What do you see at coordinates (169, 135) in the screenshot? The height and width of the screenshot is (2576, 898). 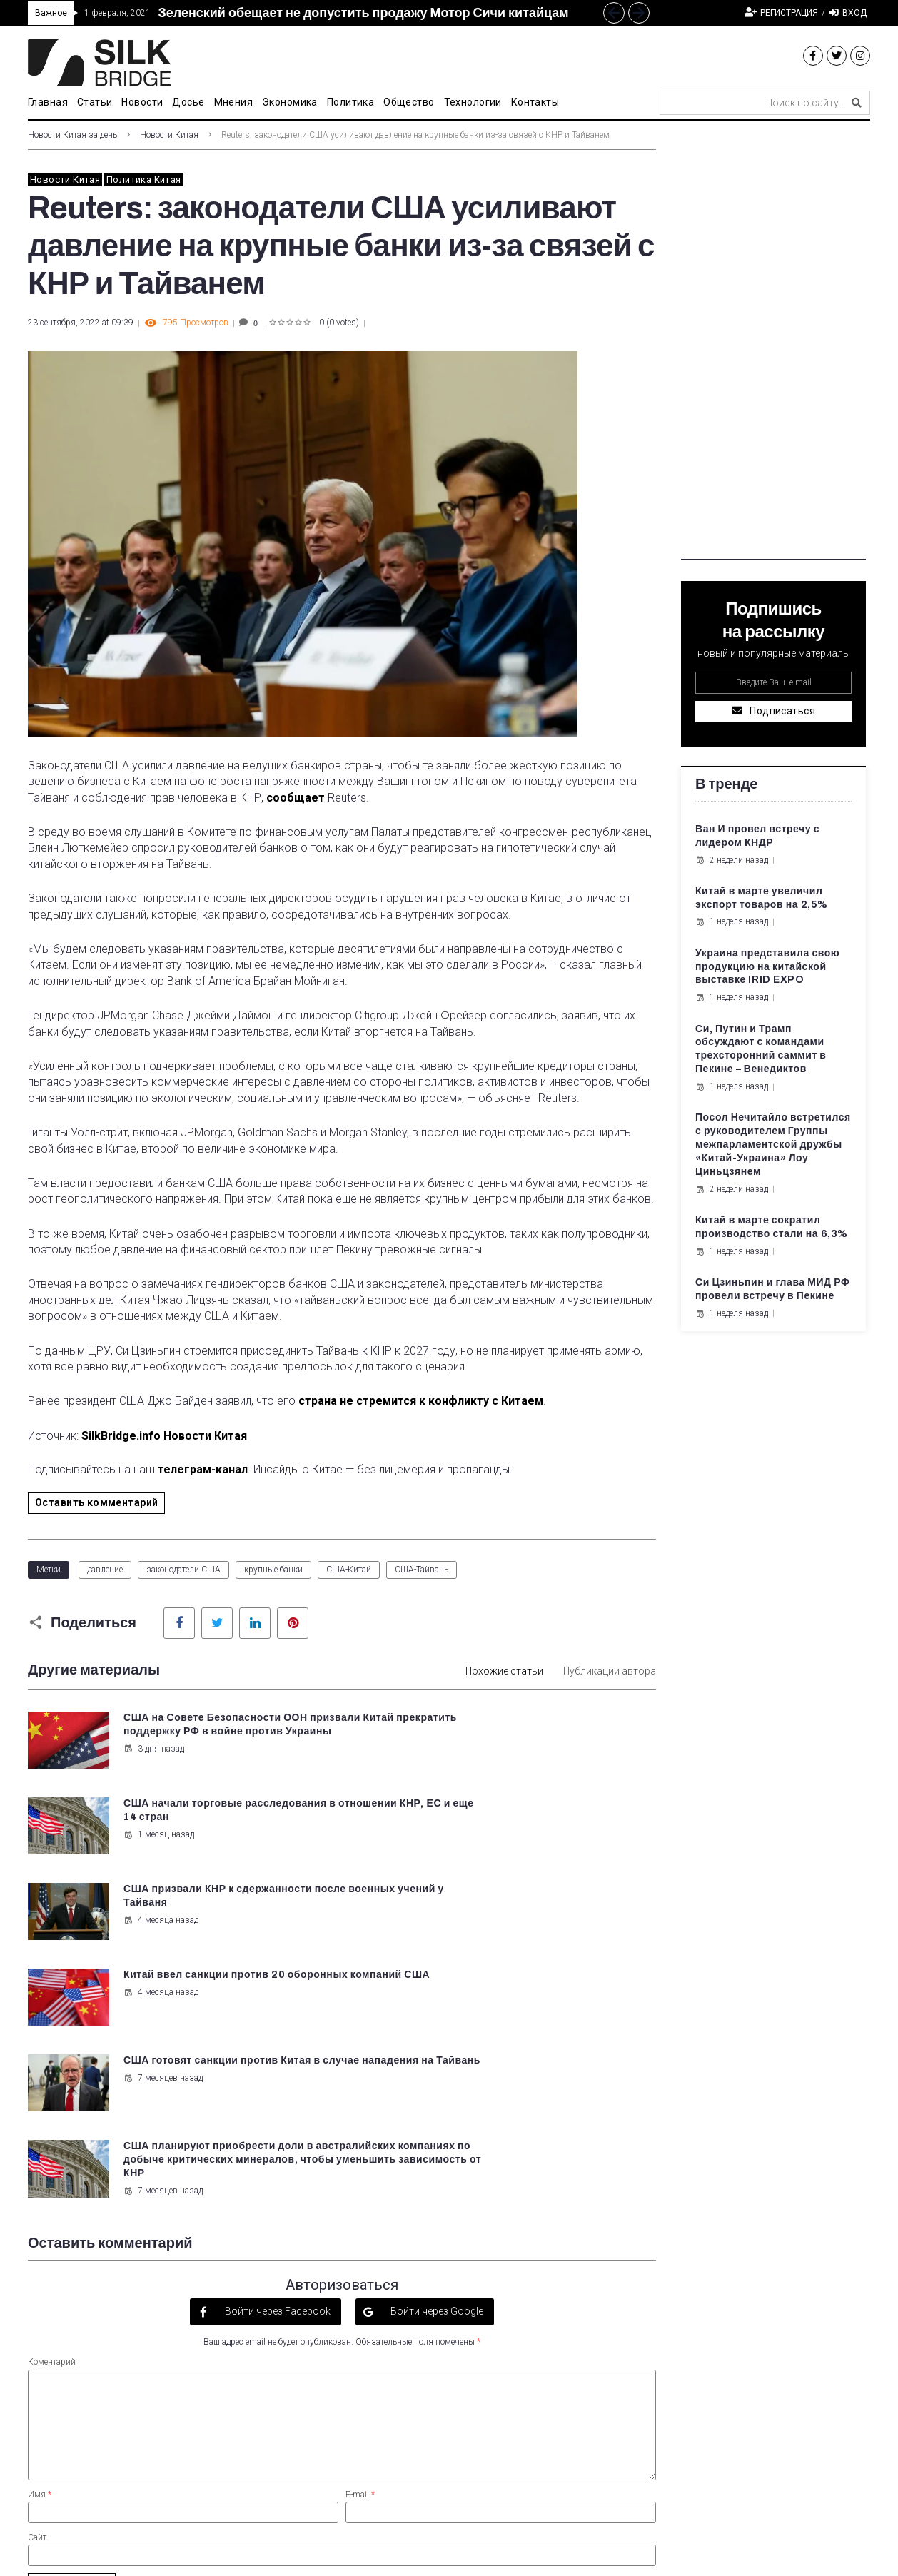 I see `Новости Китая` at bounding box center [169, 135].